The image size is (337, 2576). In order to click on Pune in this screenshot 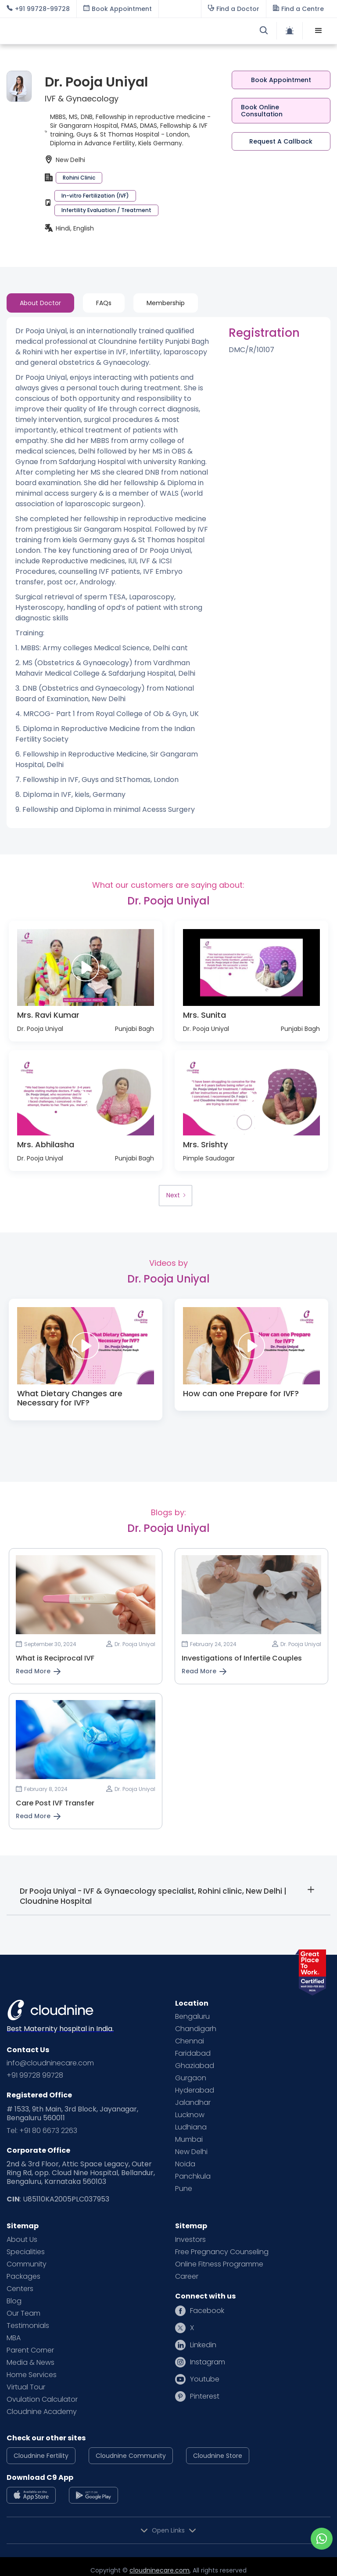, I will do `click(183, 2189)`.